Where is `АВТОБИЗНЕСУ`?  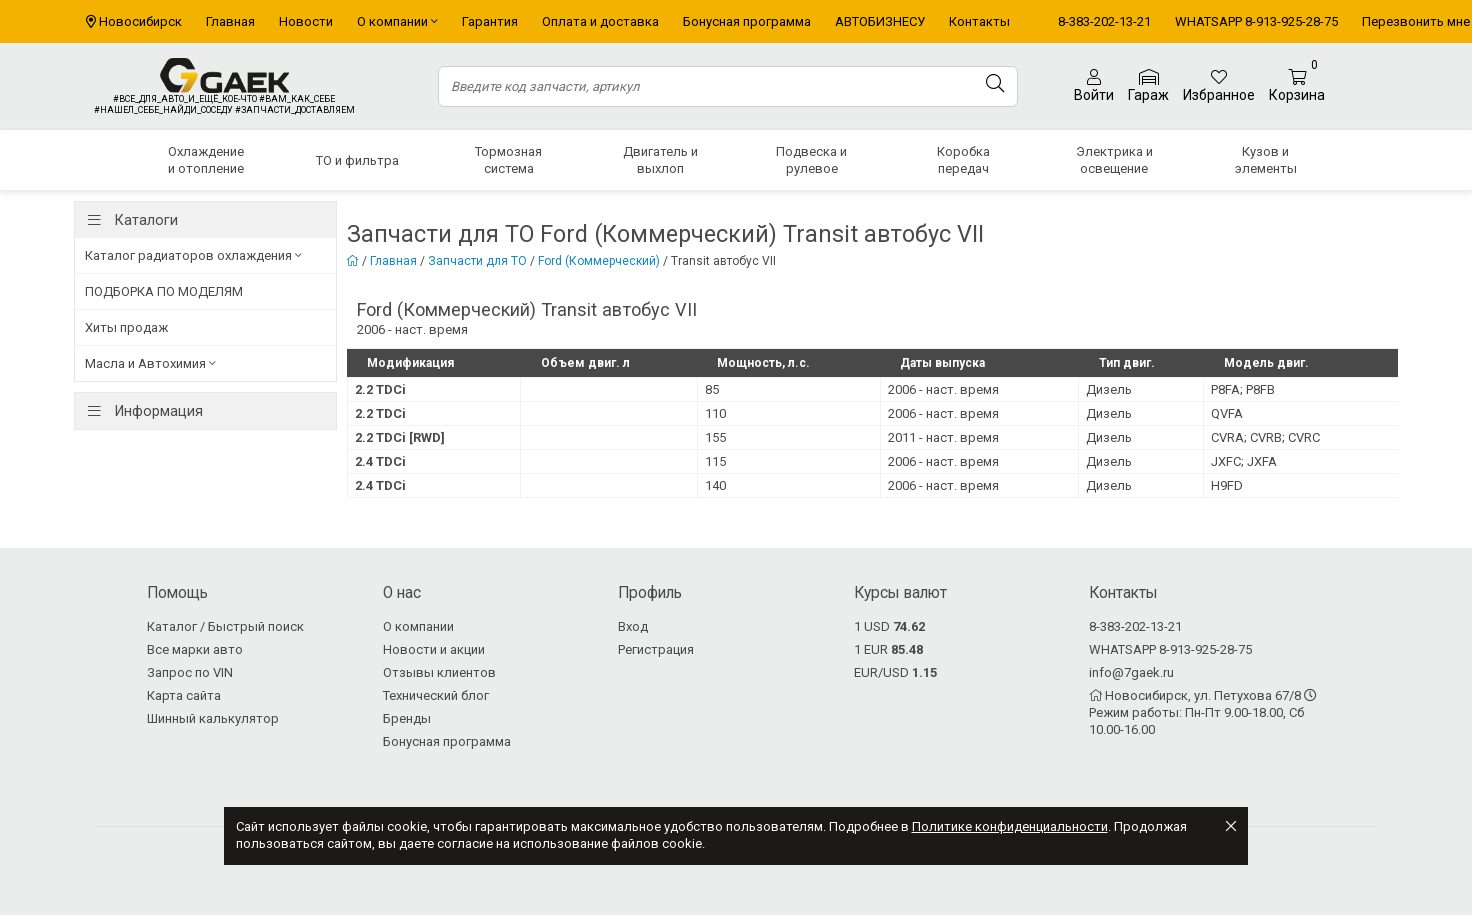 АВТОБИЗНЕСУ is located at coordinates (880, 21).